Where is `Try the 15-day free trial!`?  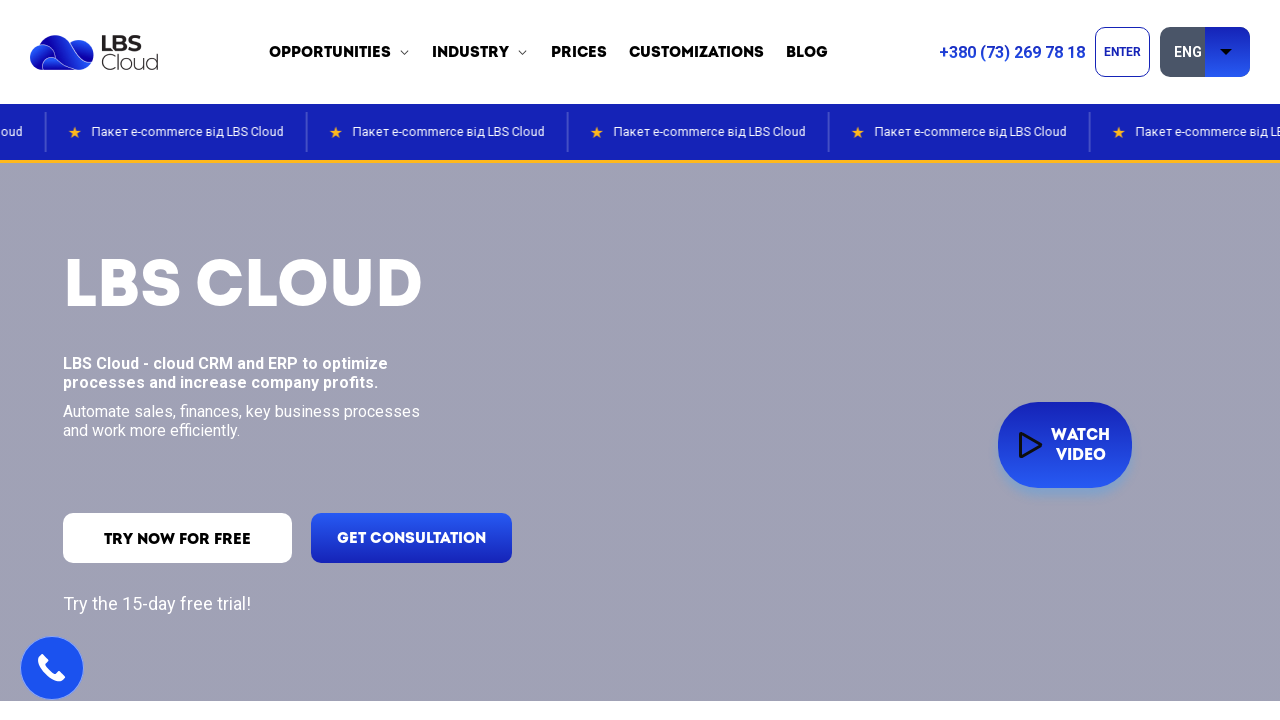 Try the 15-day free trial! is located at coordinates (157, 603).